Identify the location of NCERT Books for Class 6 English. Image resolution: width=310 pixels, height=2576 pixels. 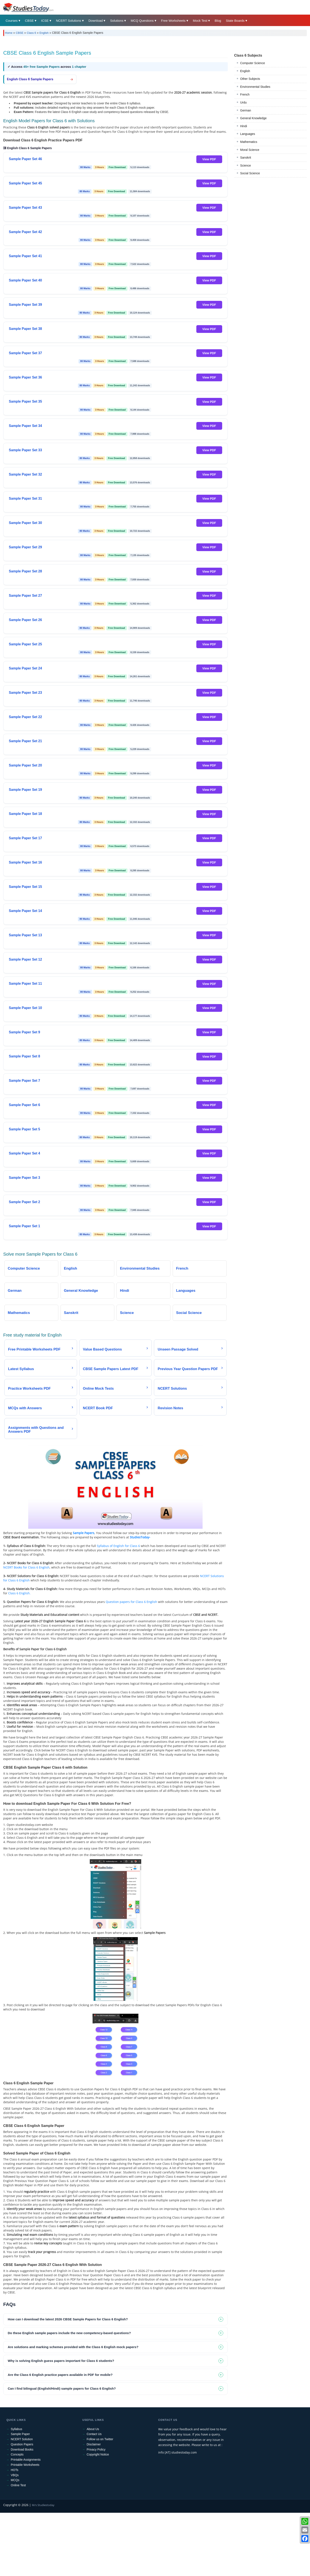
(26, 1631).